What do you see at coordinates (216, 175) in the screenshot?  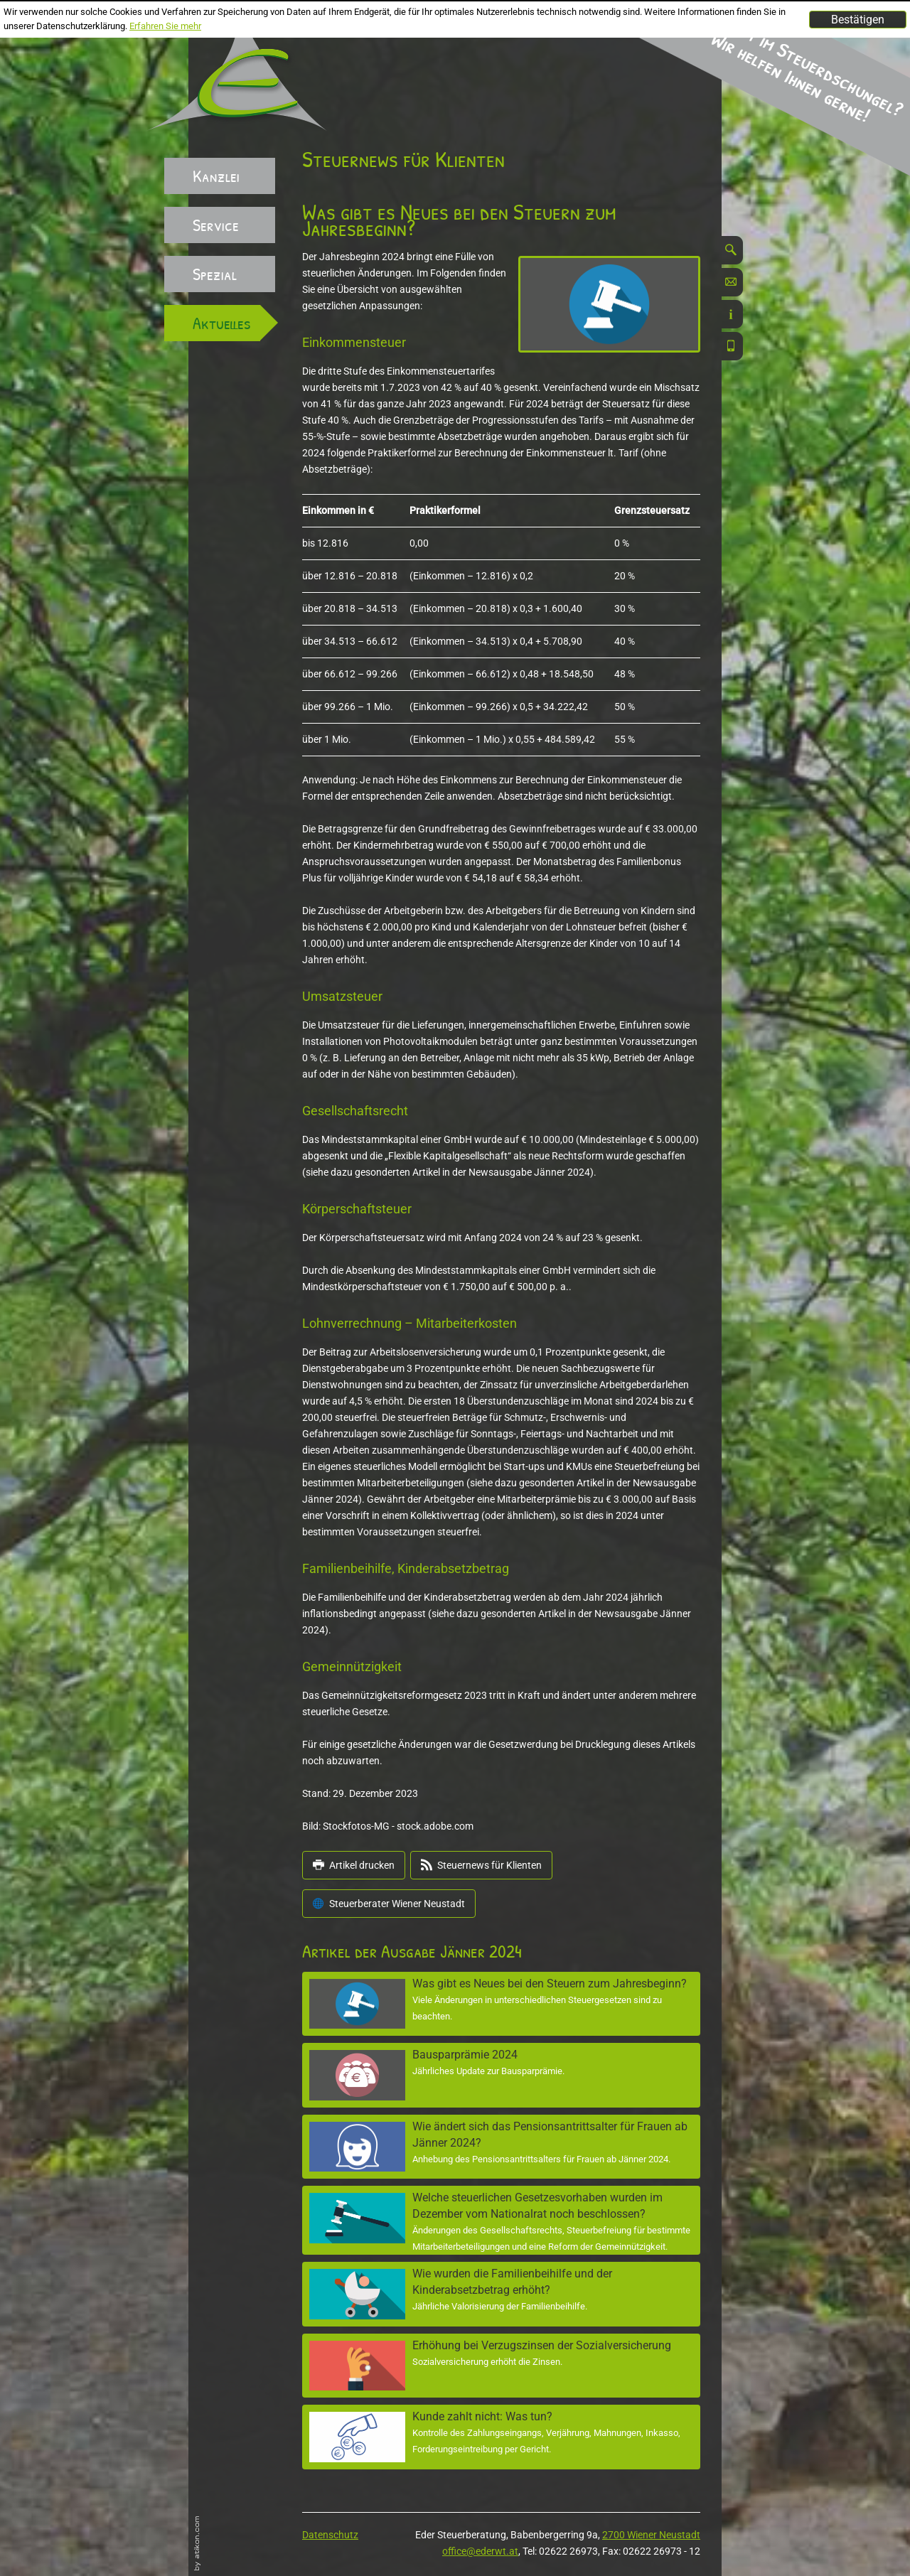 I see `Kanzlei` at bounding box center [216, 175].